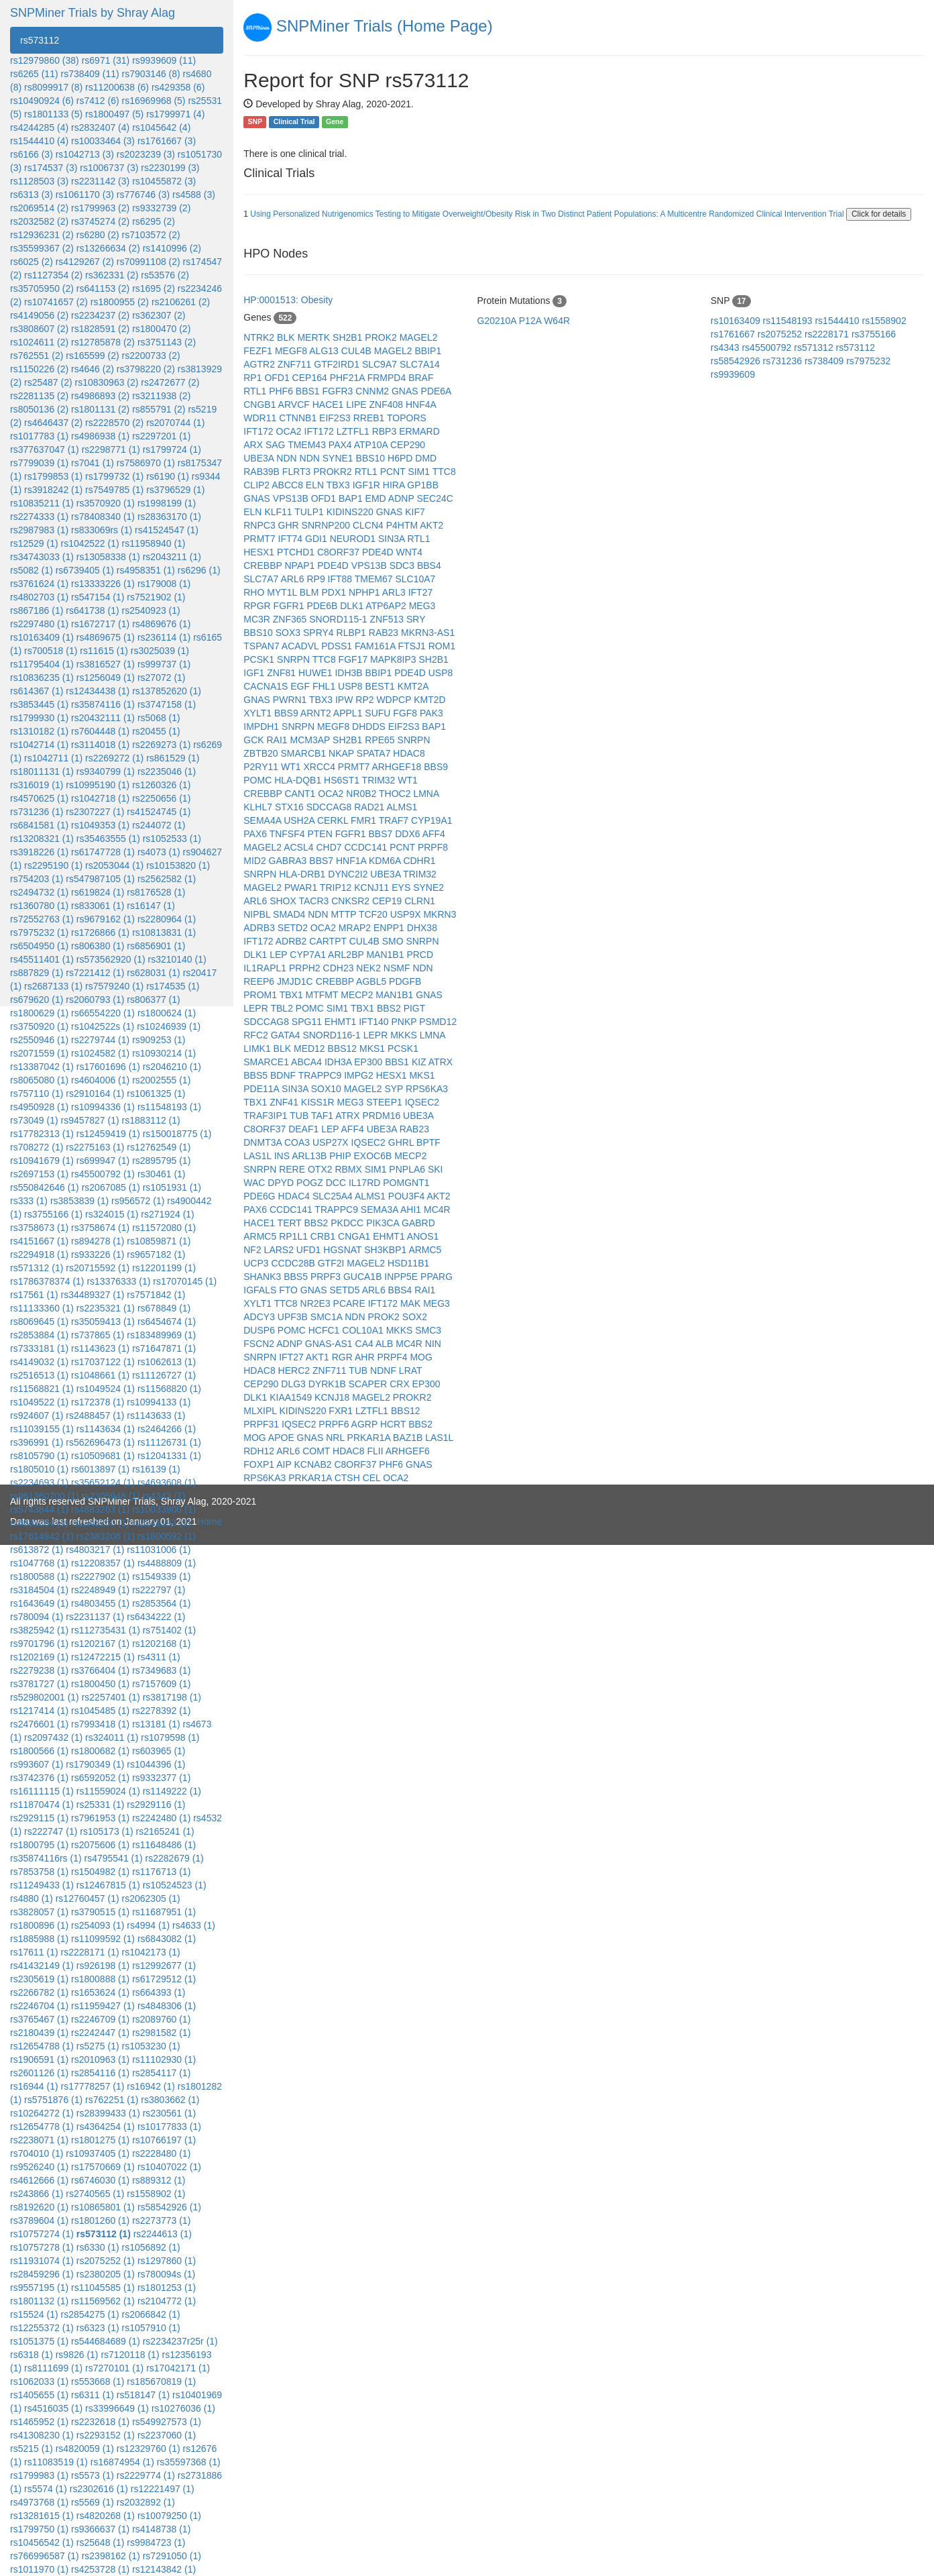 This screenshot has width=934, height=2576. What do you see at coordinates (263, 1142) in the screenshot?
I see `DNMT3A` at bounding box center [263, 1142].